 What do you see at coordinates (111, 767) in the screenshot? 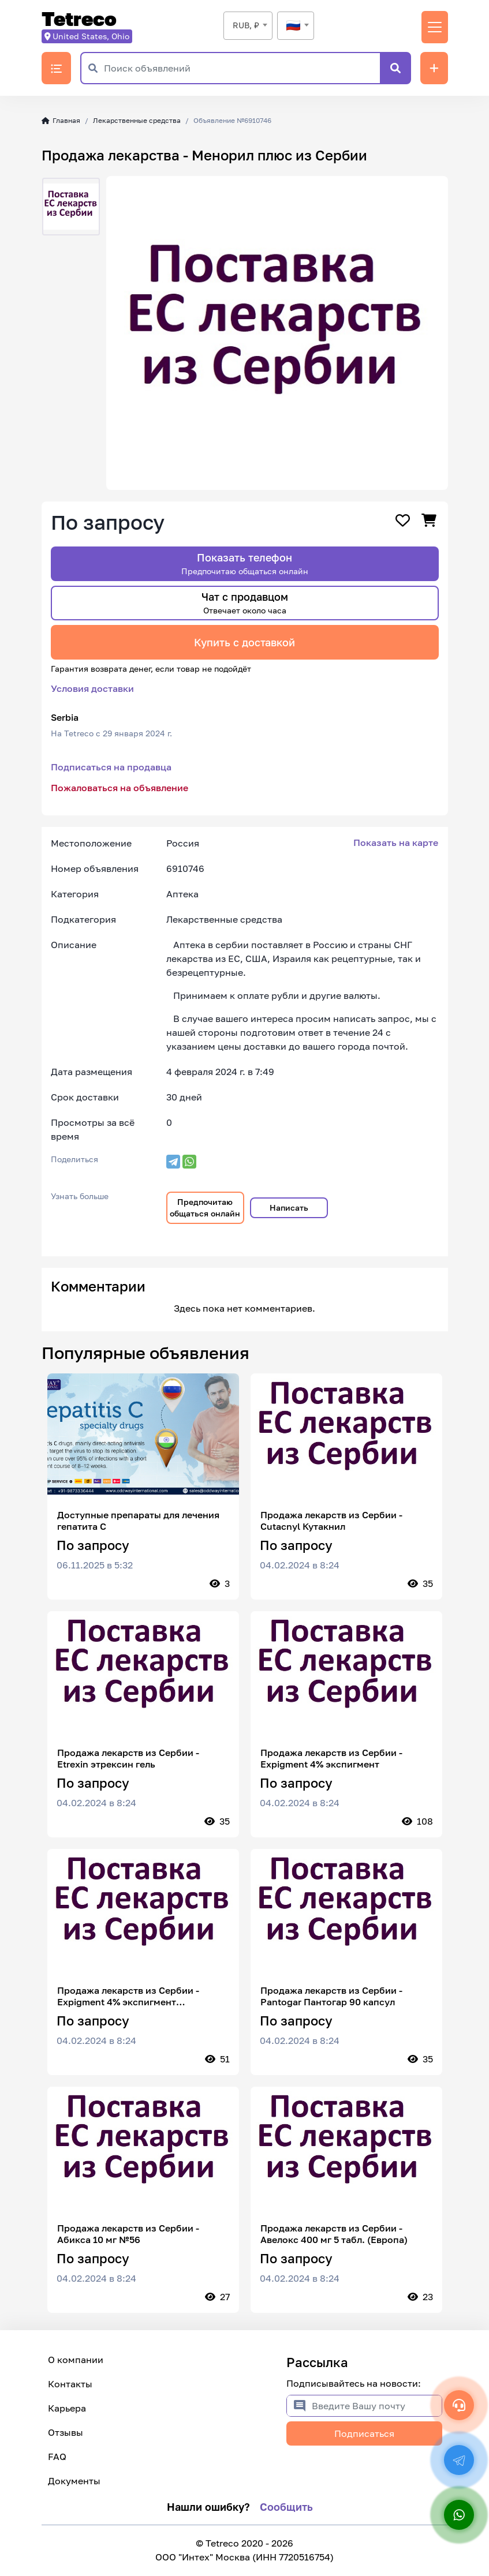
I see `Подписаться на продавца` at bounding box center [111, 767].